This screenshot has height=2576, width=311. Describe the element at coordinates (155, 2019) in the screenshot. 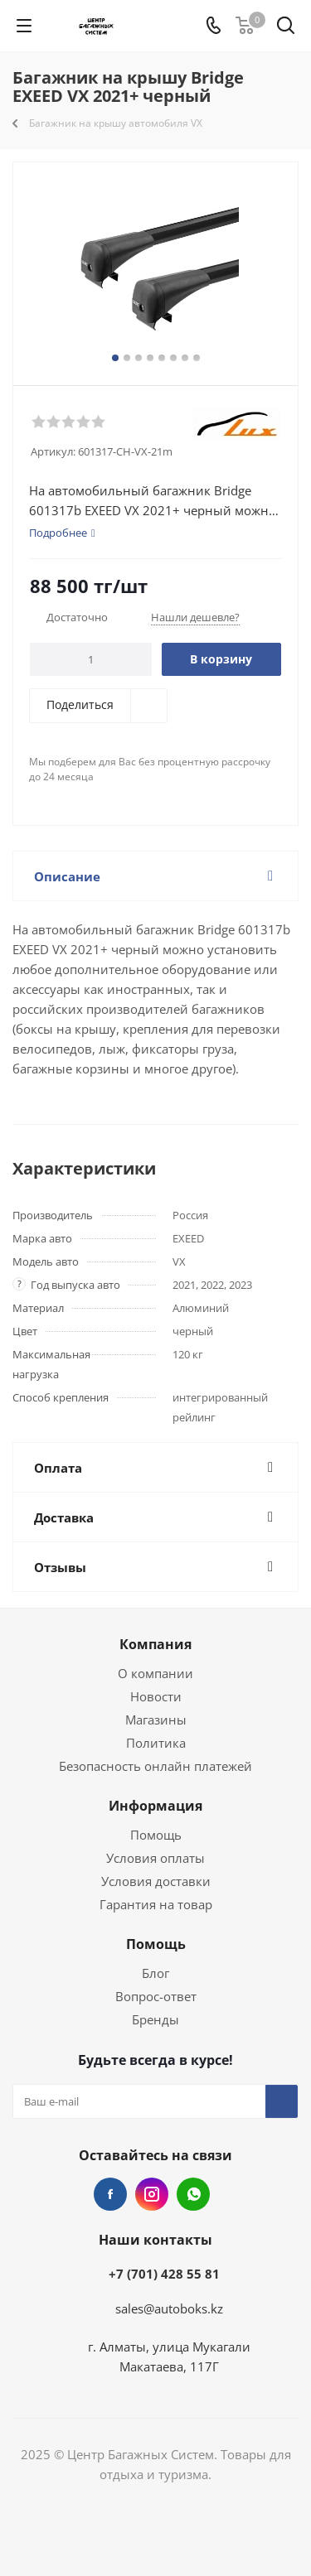

I see `Бренды` at that location.